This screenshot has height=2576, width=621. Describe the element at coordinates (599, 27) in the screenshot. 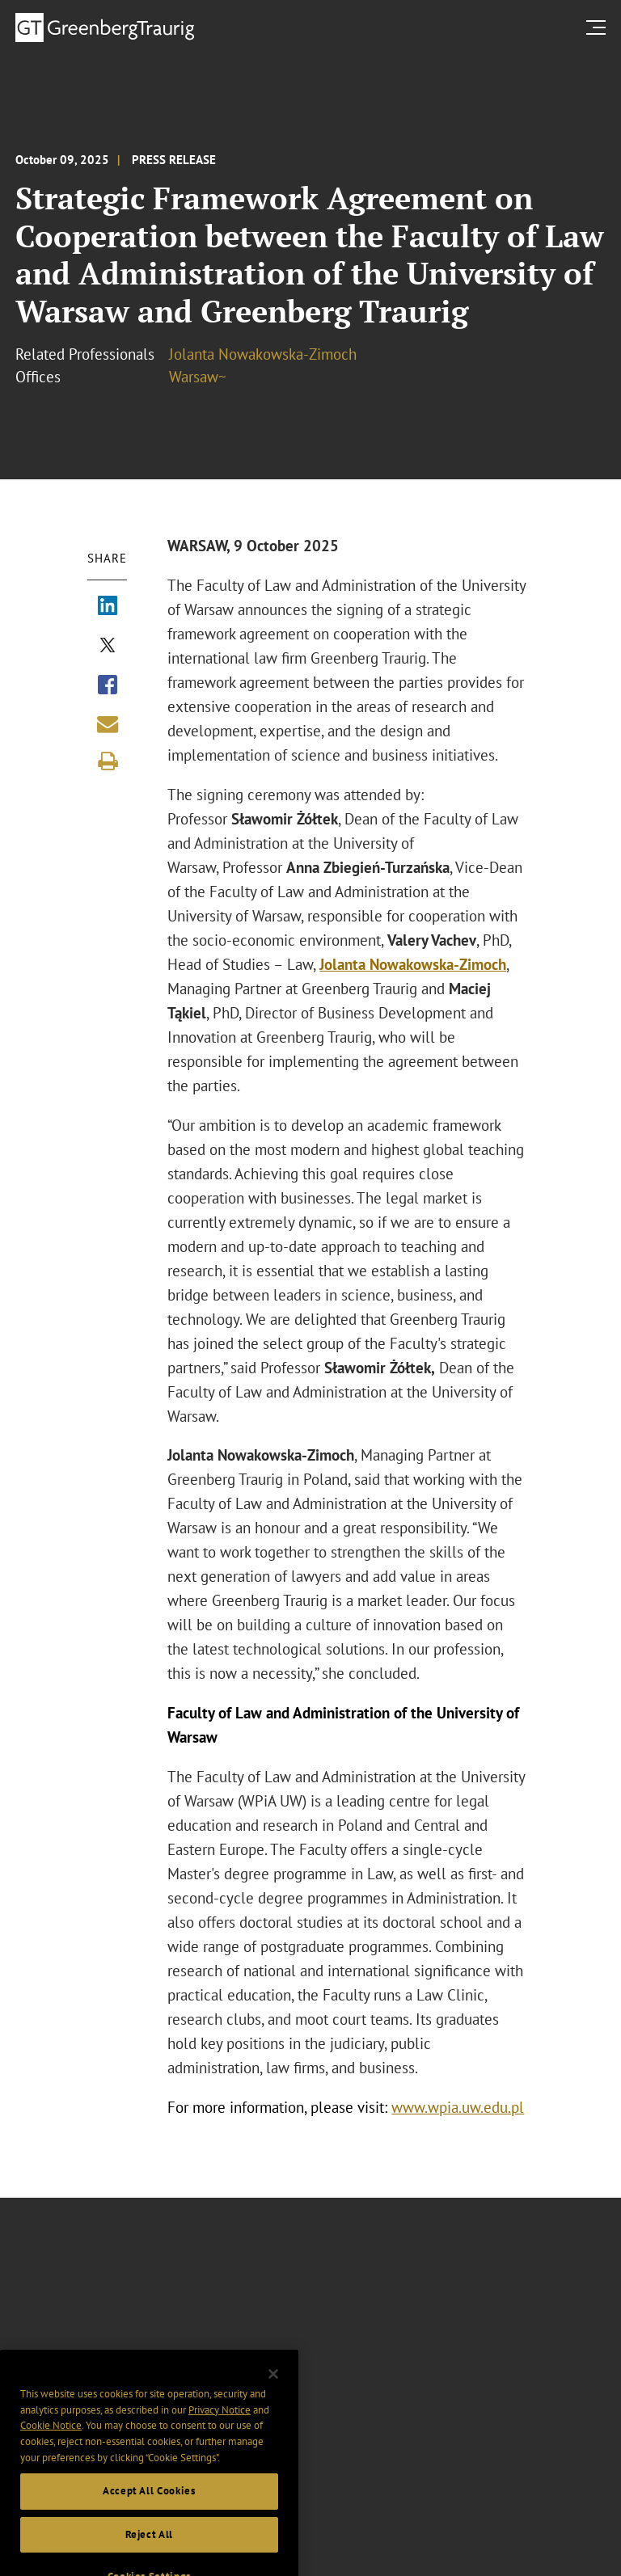

I see `[search menu and mobile navigation]` at that location.